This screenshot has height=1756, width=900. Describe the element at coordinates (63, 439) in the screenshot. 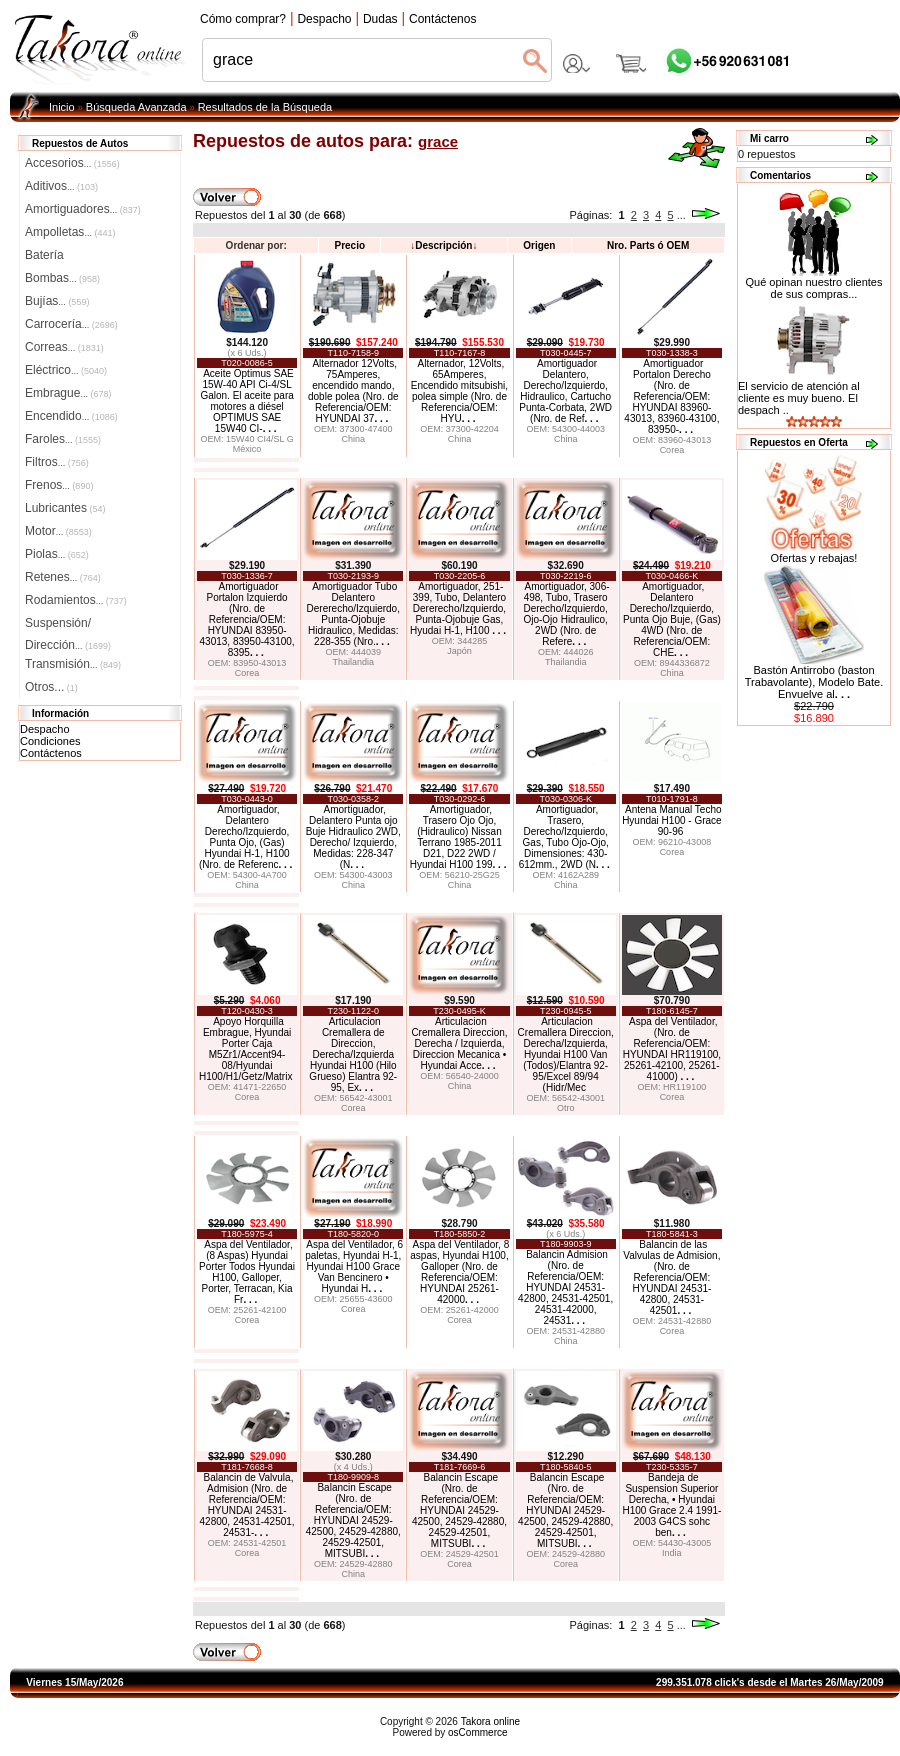

I see `Faroles` at that location.